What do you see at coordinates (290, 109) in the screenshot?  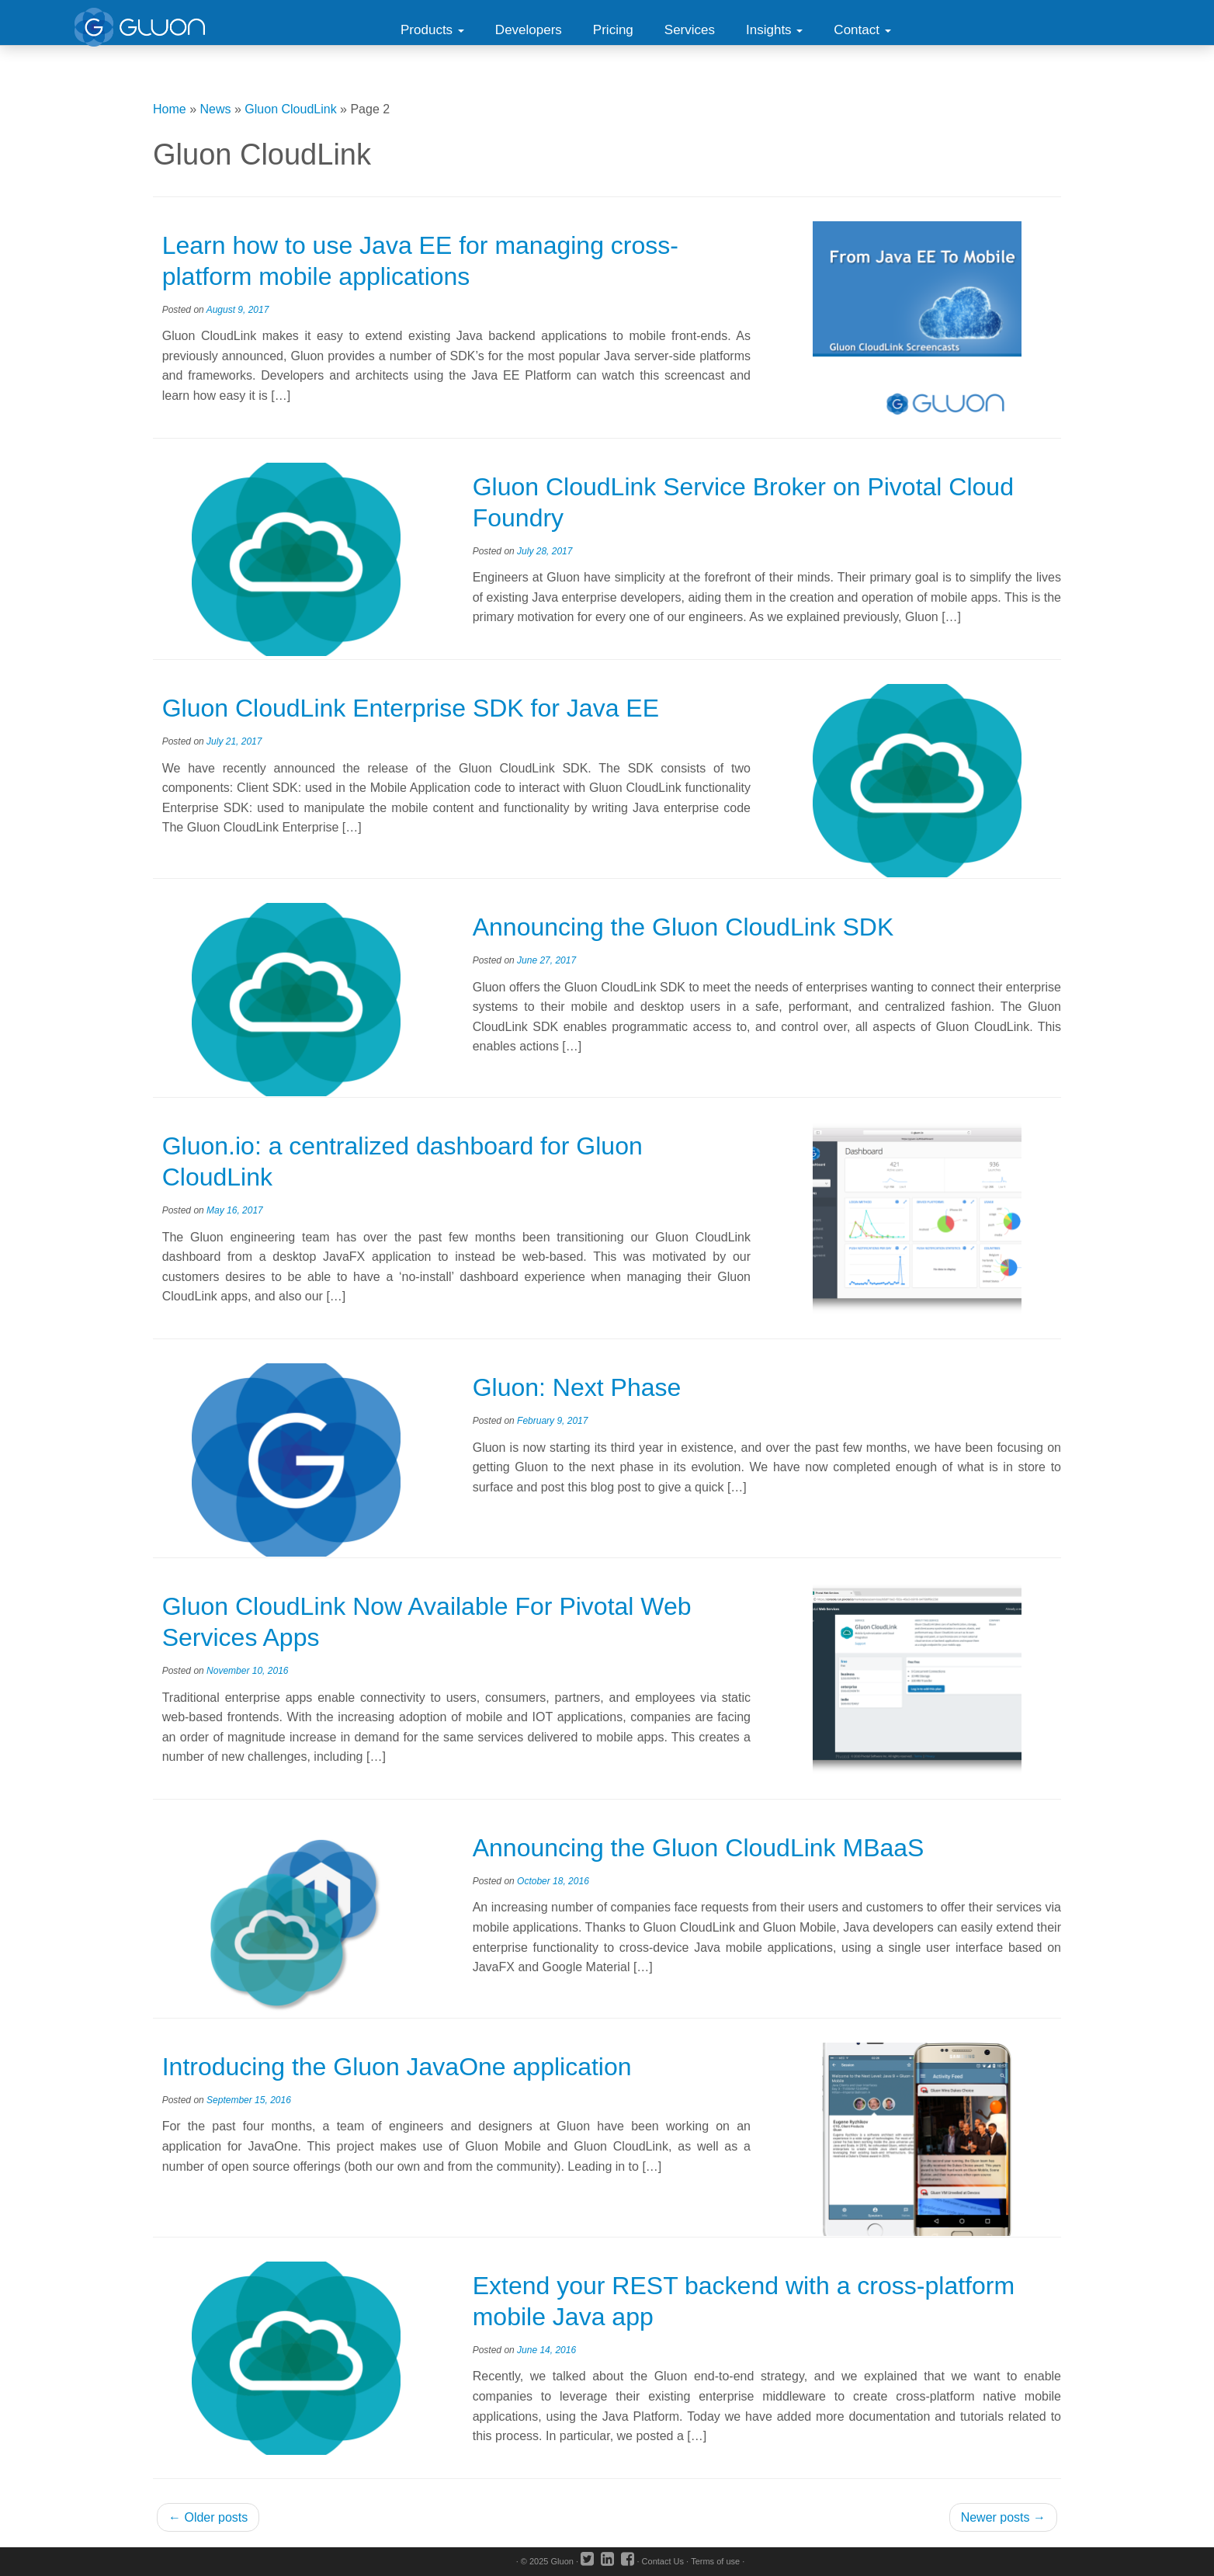 I see `Gluon CloudLink` at bounding box center [290, 109].